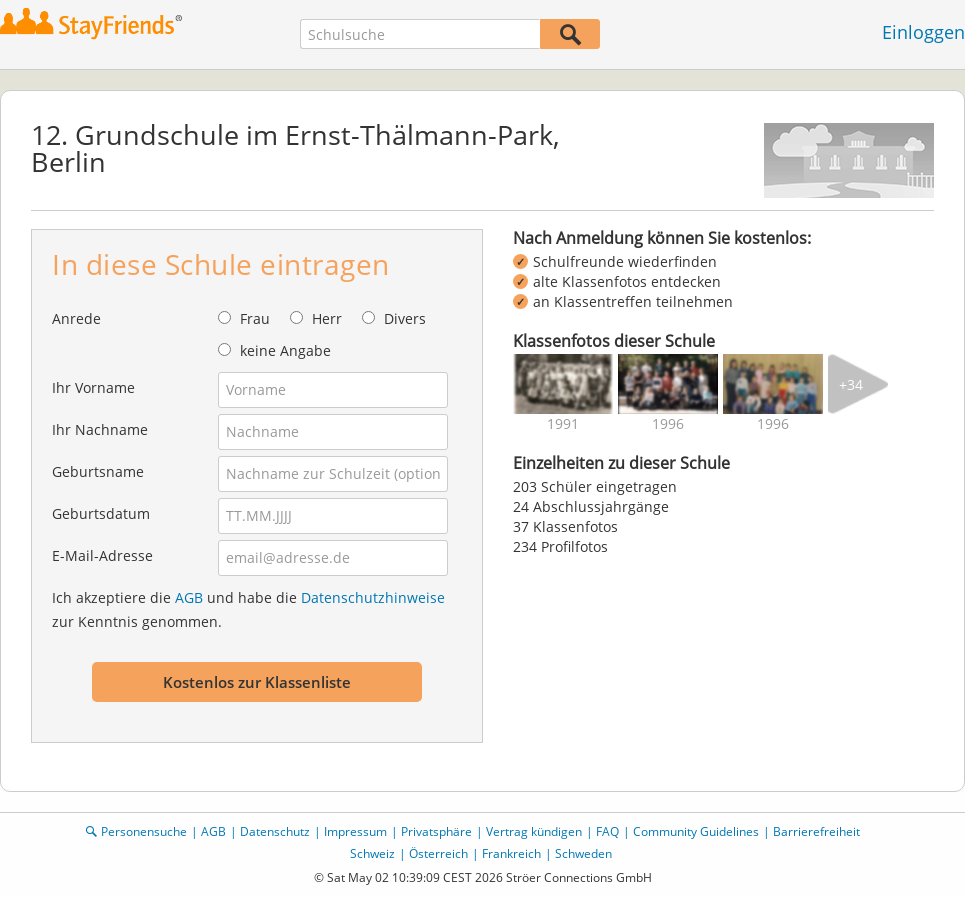  What do you see at coordinates (144, 831) in the screenshot?
I see `Personensuche` at bounding box center [144, 831].